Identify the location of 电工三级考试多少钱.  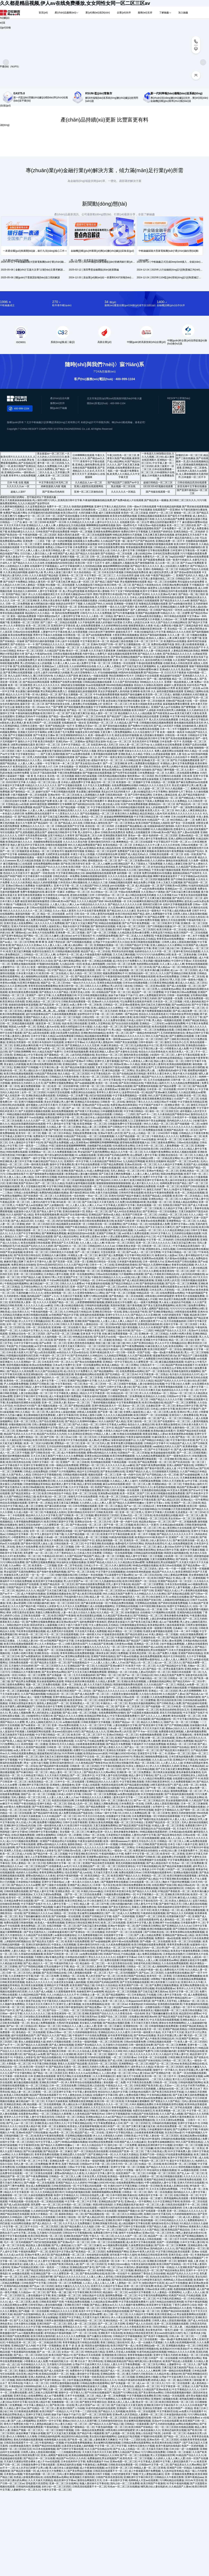
(195, 2333).